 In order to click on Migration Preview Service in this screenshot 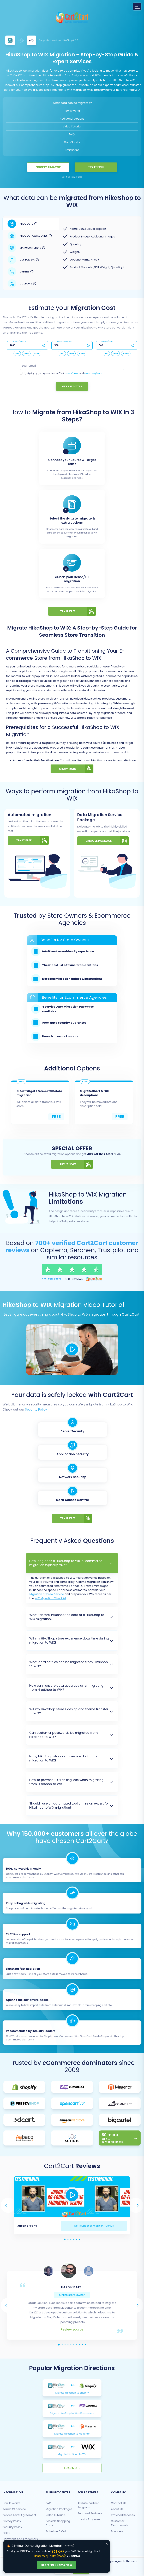, I will do `click(46, 1594)`.